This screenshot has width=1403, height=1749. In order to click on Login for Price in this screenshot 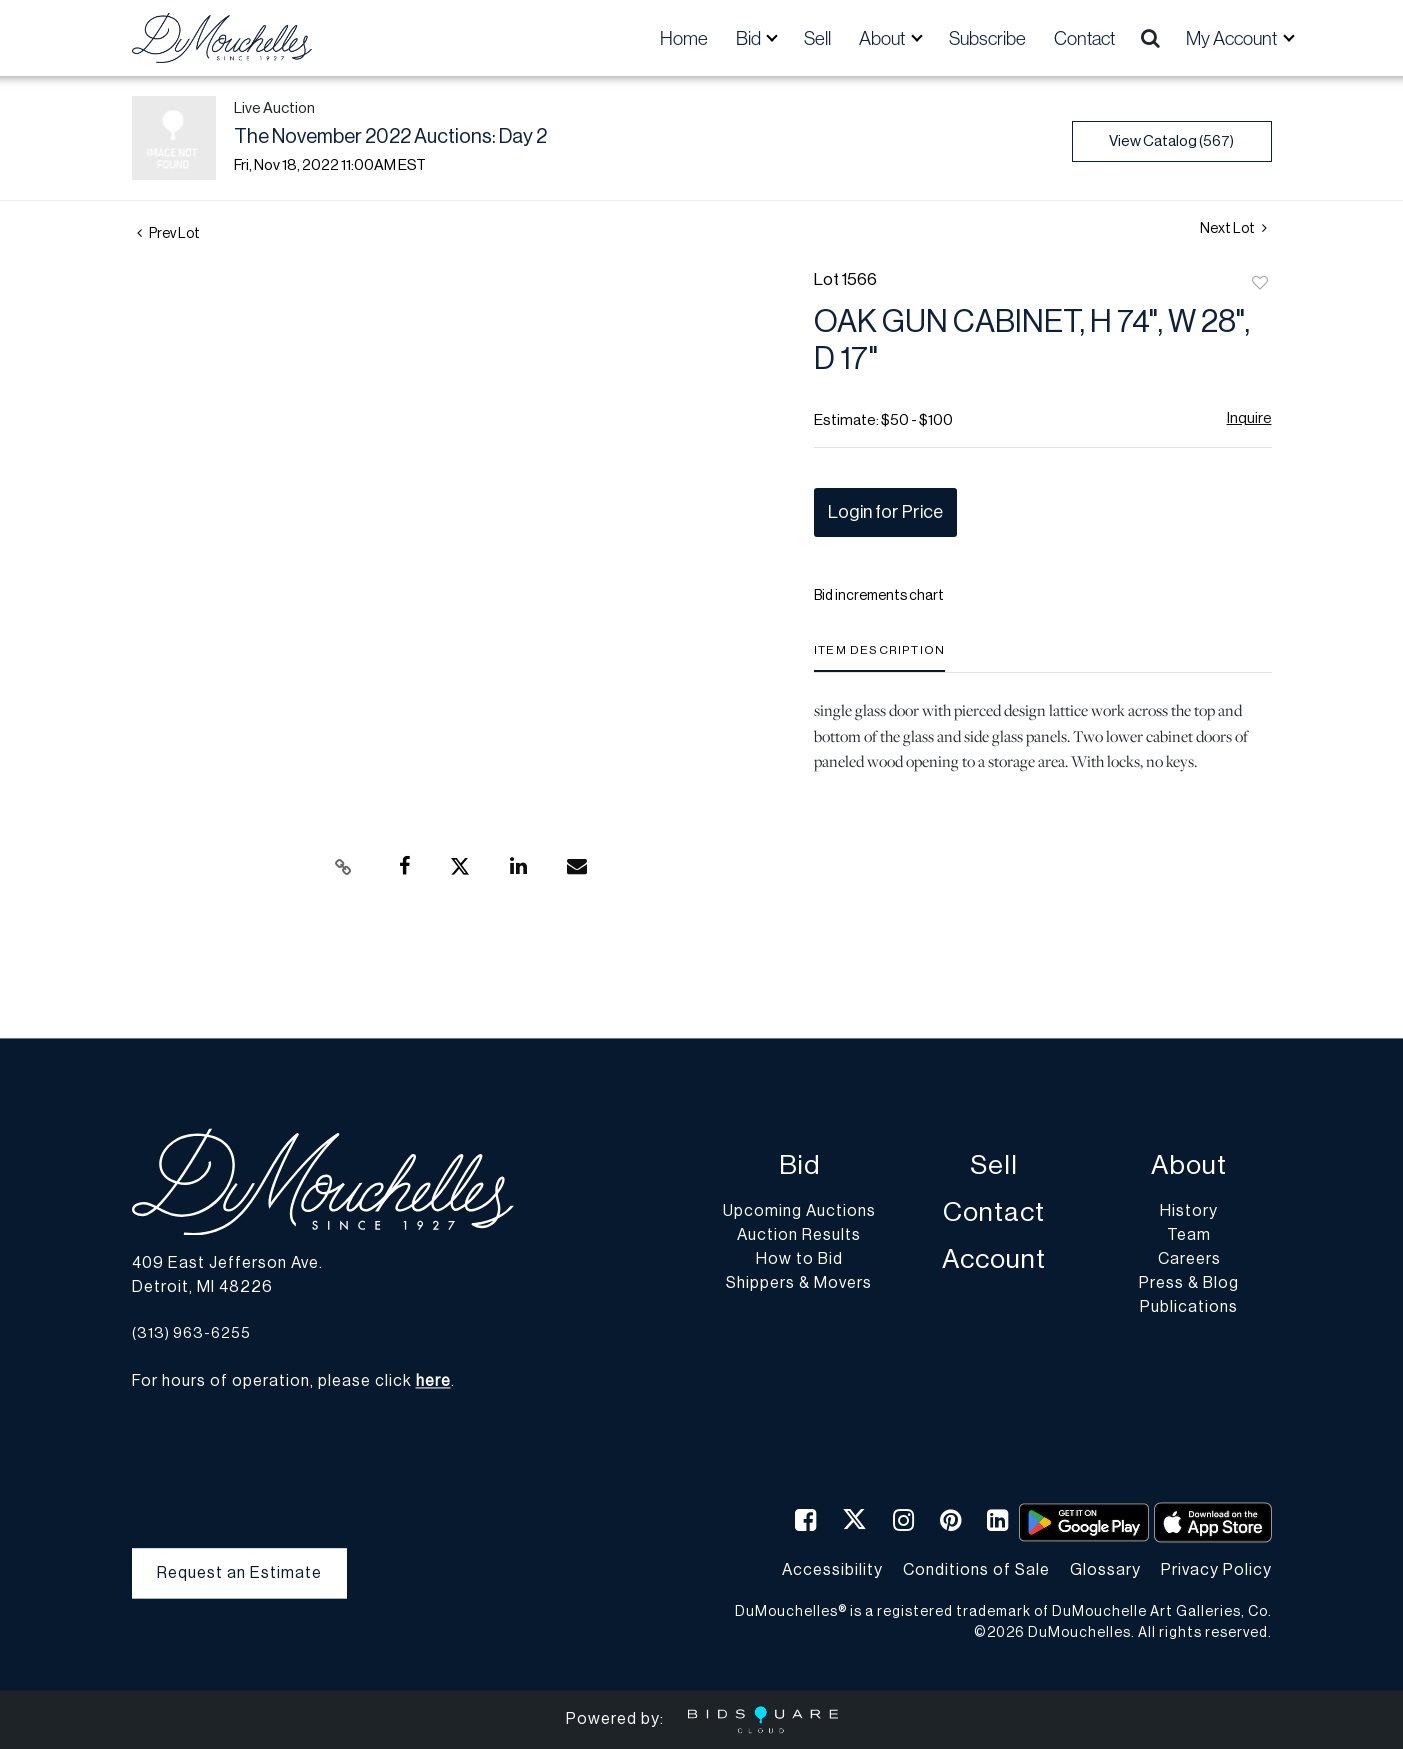, I will do `click(885, 512)`.